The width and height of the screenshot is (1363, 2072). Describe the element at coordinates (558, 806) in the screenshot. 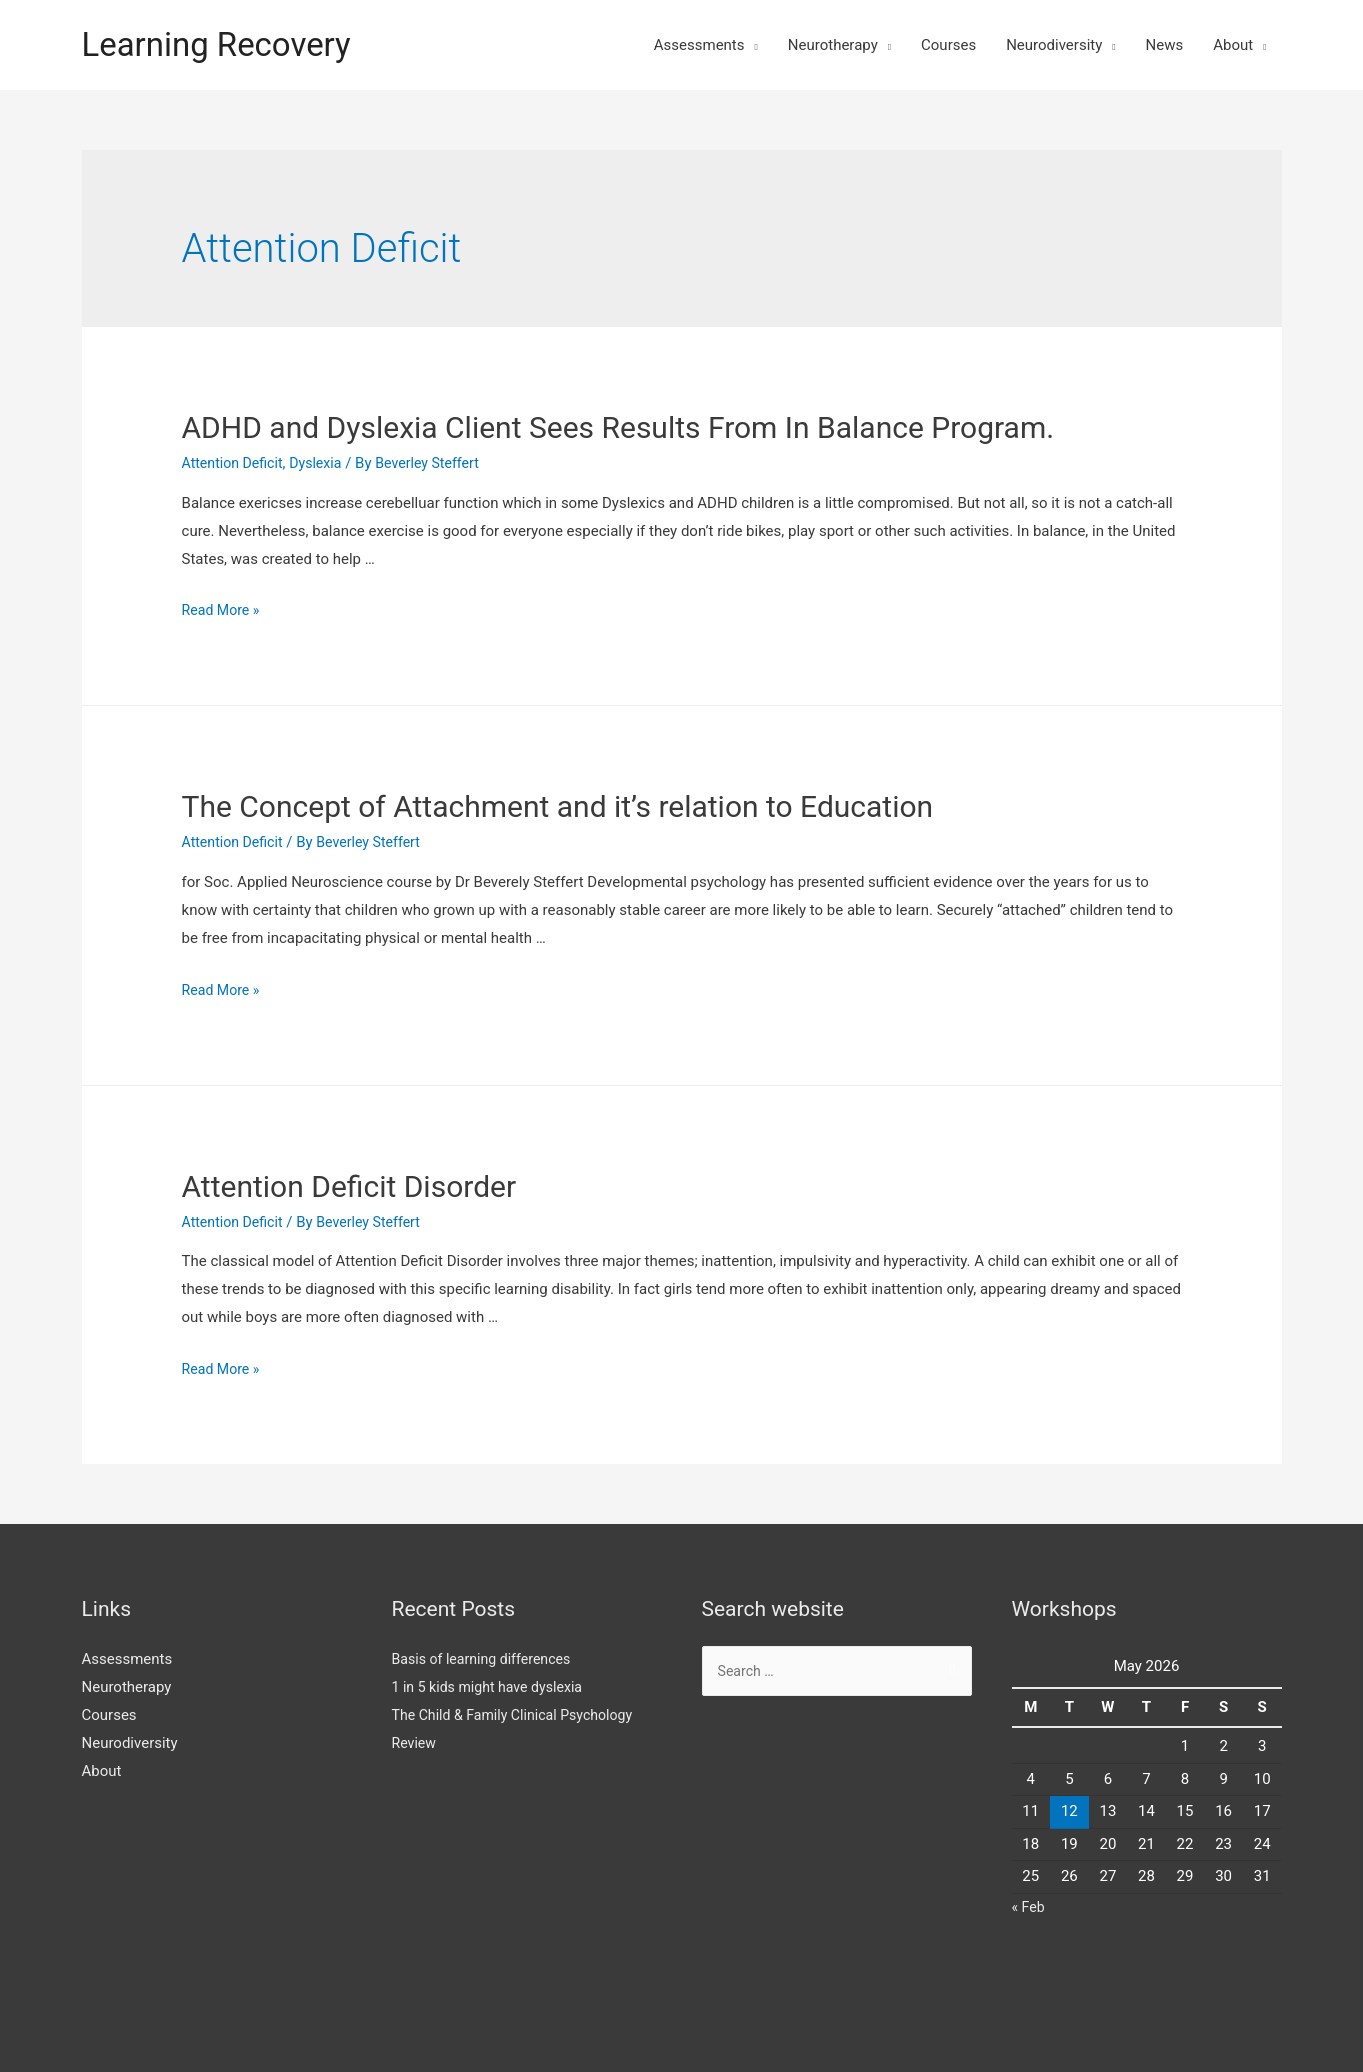

I see `The Concept of Attachment and it’s relation to Education` at that location.